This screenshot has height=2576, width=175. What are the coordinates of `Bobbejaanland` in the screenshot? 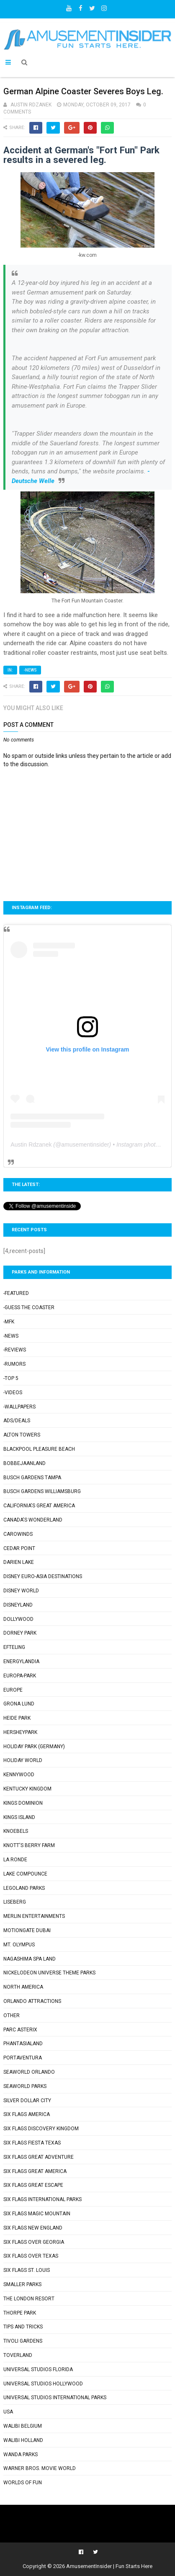 It's located at (24, 1463).